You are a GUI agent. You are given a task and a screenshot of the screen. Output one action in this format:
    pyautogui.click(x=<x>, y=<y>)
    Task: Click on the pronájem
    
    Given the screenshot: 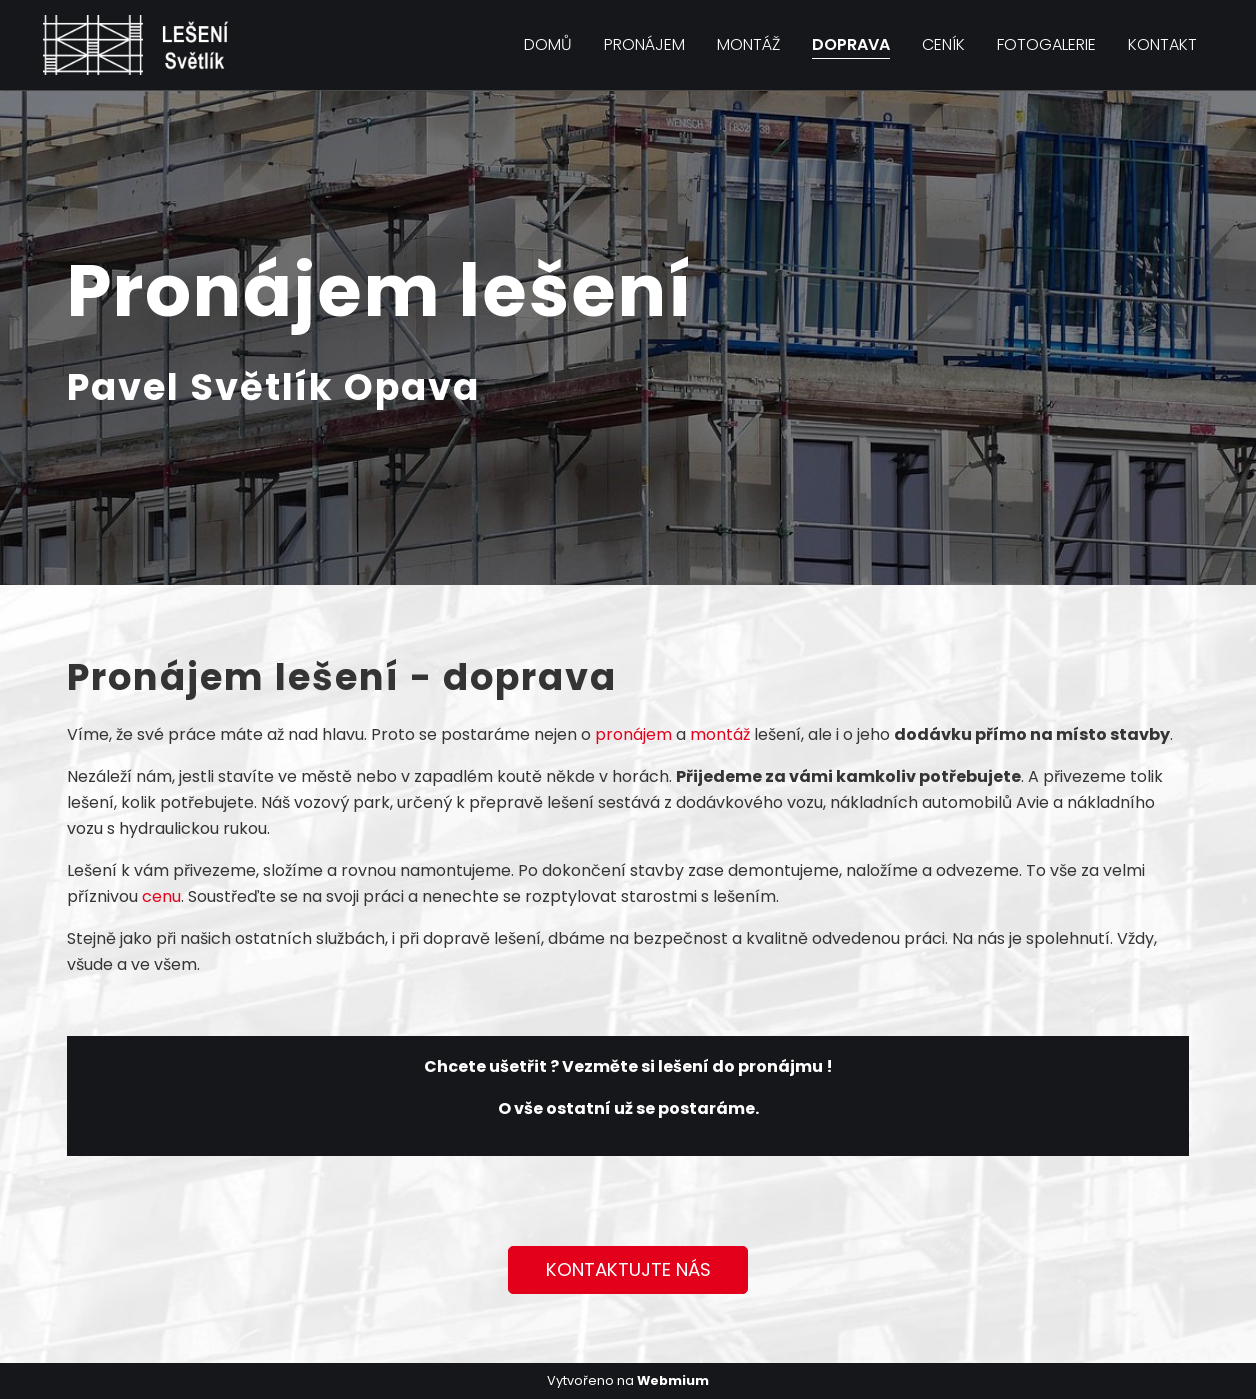 What is the action you would take?
    pyautogui.click(x=633, y=734)
    